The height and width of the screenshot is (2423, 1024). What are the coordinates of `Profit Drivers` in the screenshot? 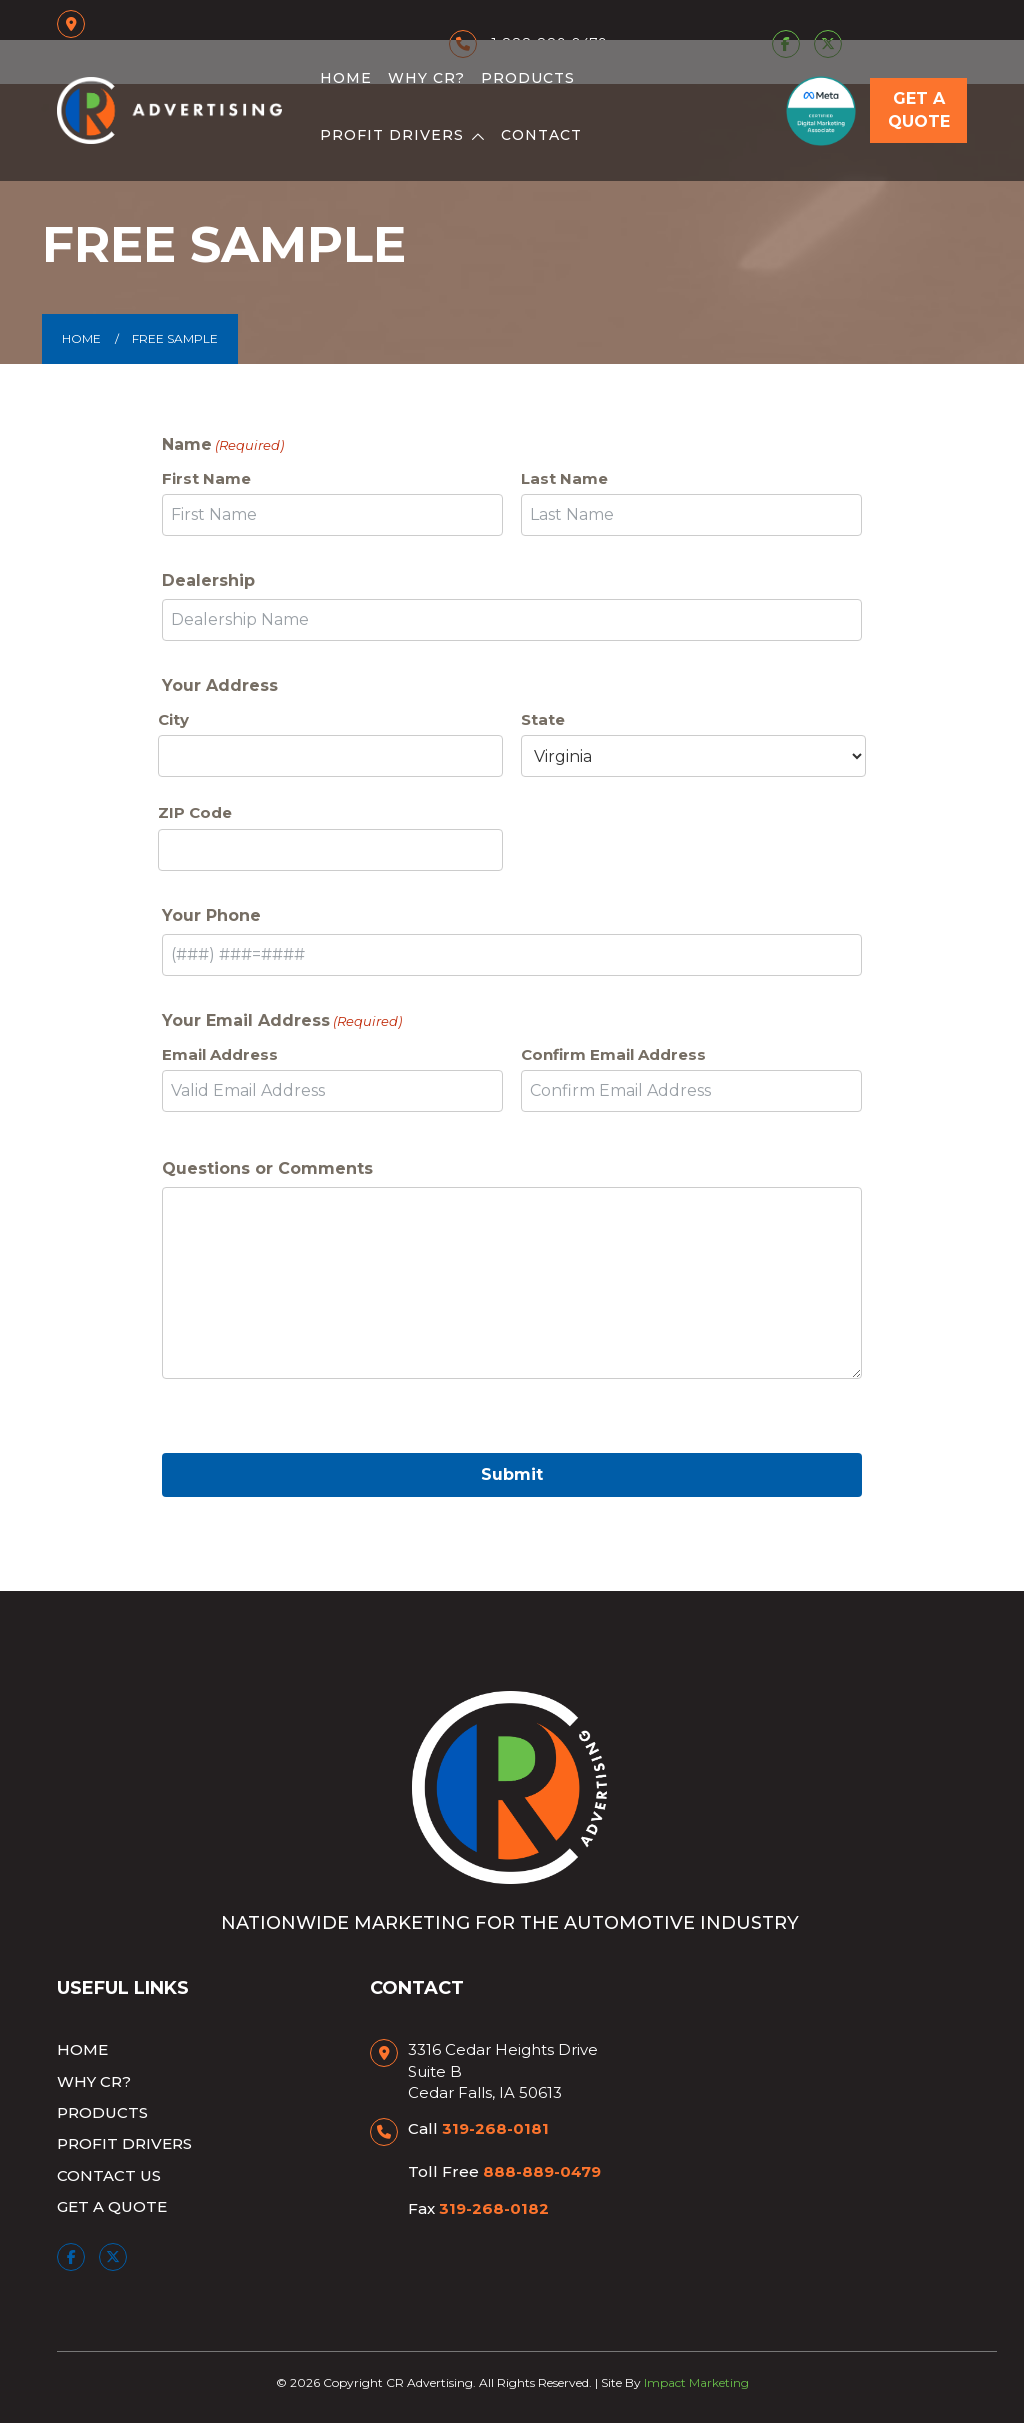 It's located at (392, 135).